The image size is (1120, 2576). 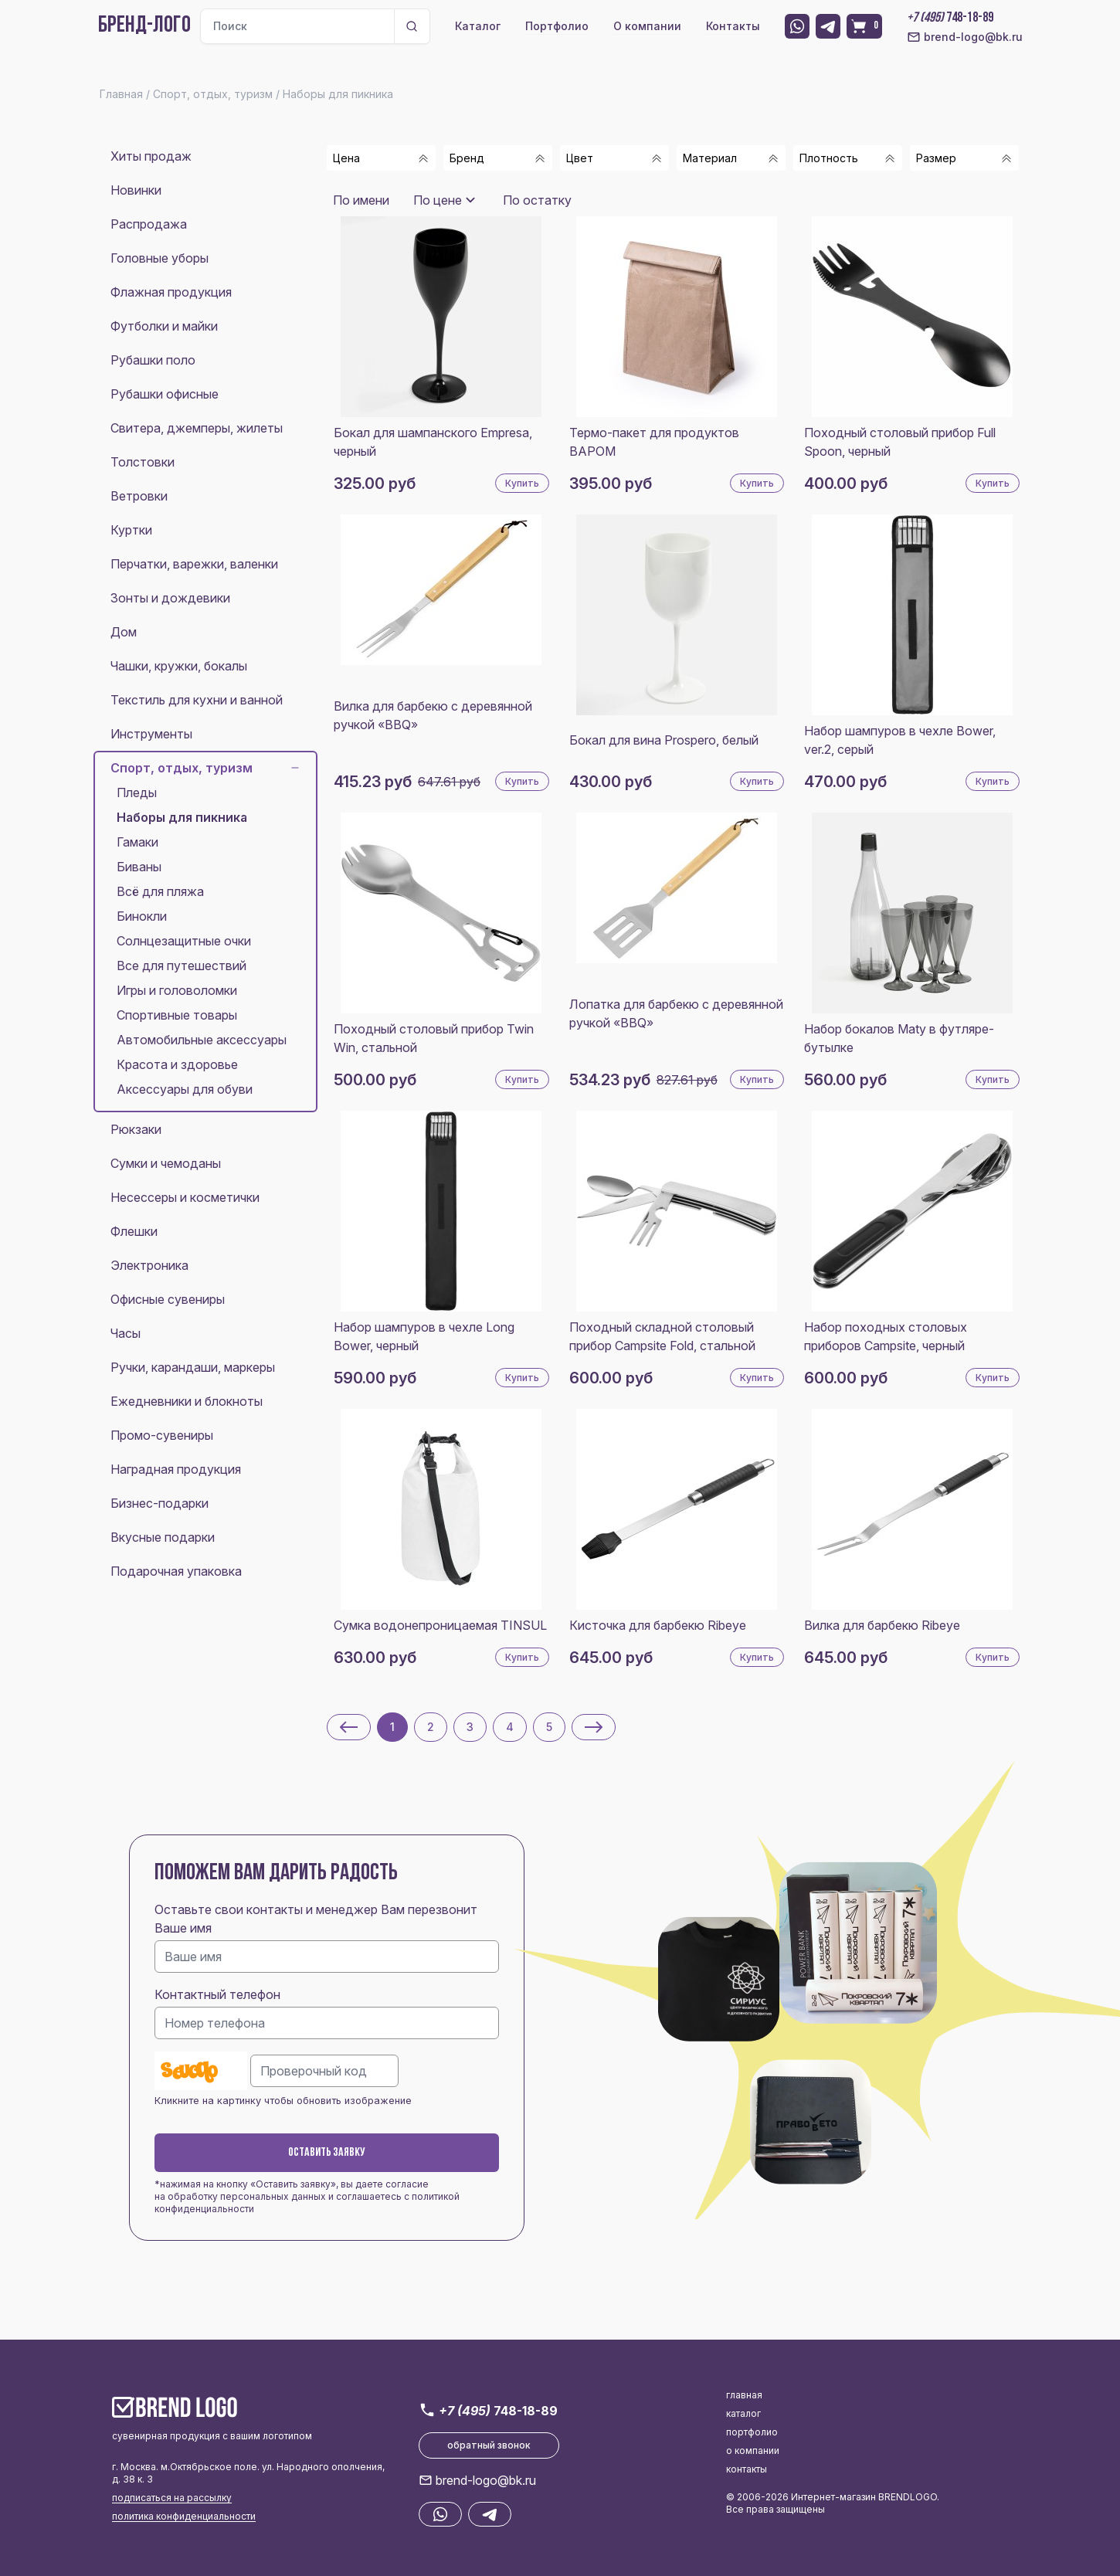 What do you see at coordinates (184, 941) in the screenshot?
I see `Солнцезащитные очки` at bounding box center [184, 941].